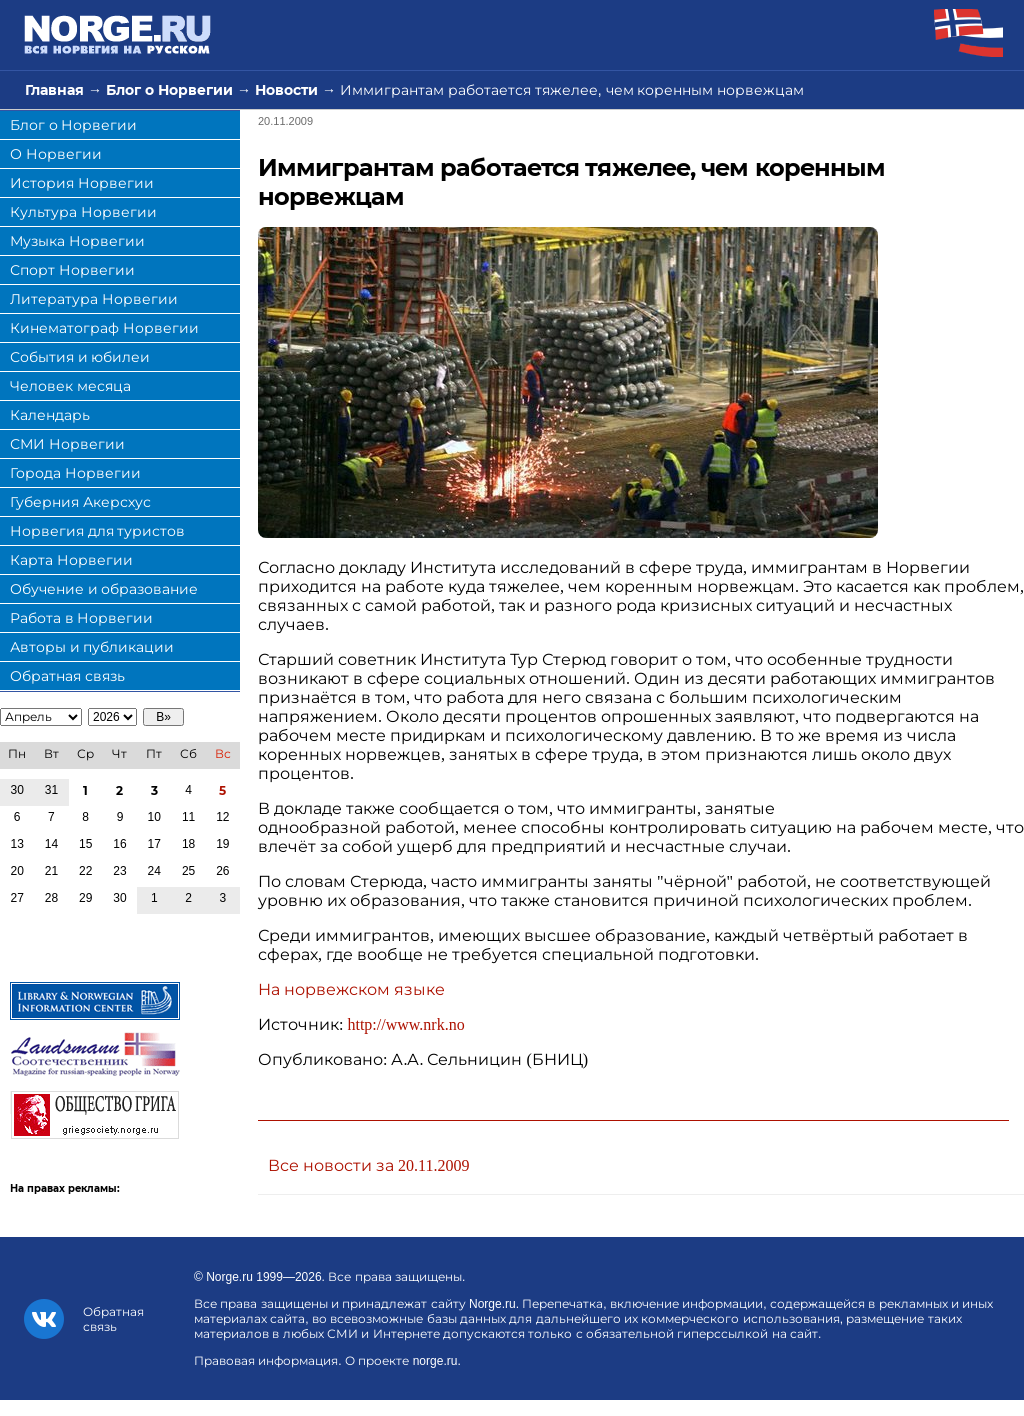 The width and height of the screenshot is (1024, 1416). What do you see at coordinates (72, 270) in the screenshot?
I see `Спорт Норвегии` at bounding box center [72, 270].